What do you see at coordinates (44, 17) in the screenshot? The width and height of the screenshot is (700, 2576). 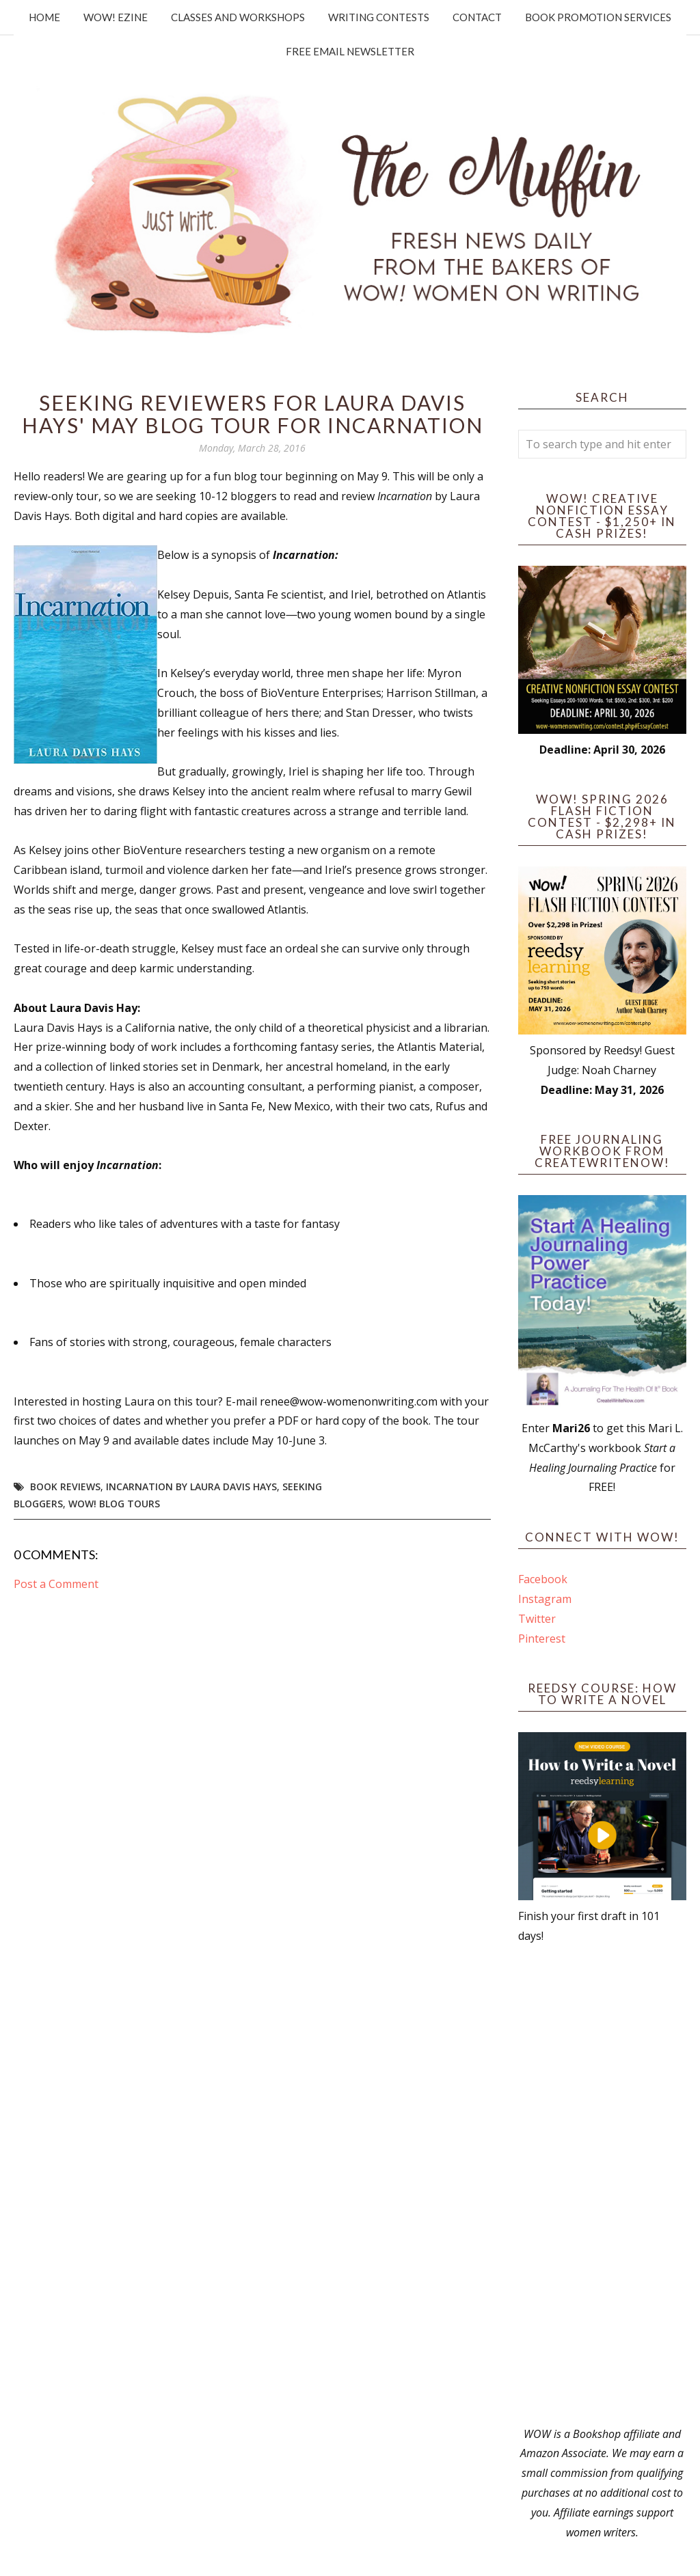 I see `Home` at bounding box center [44, 17].